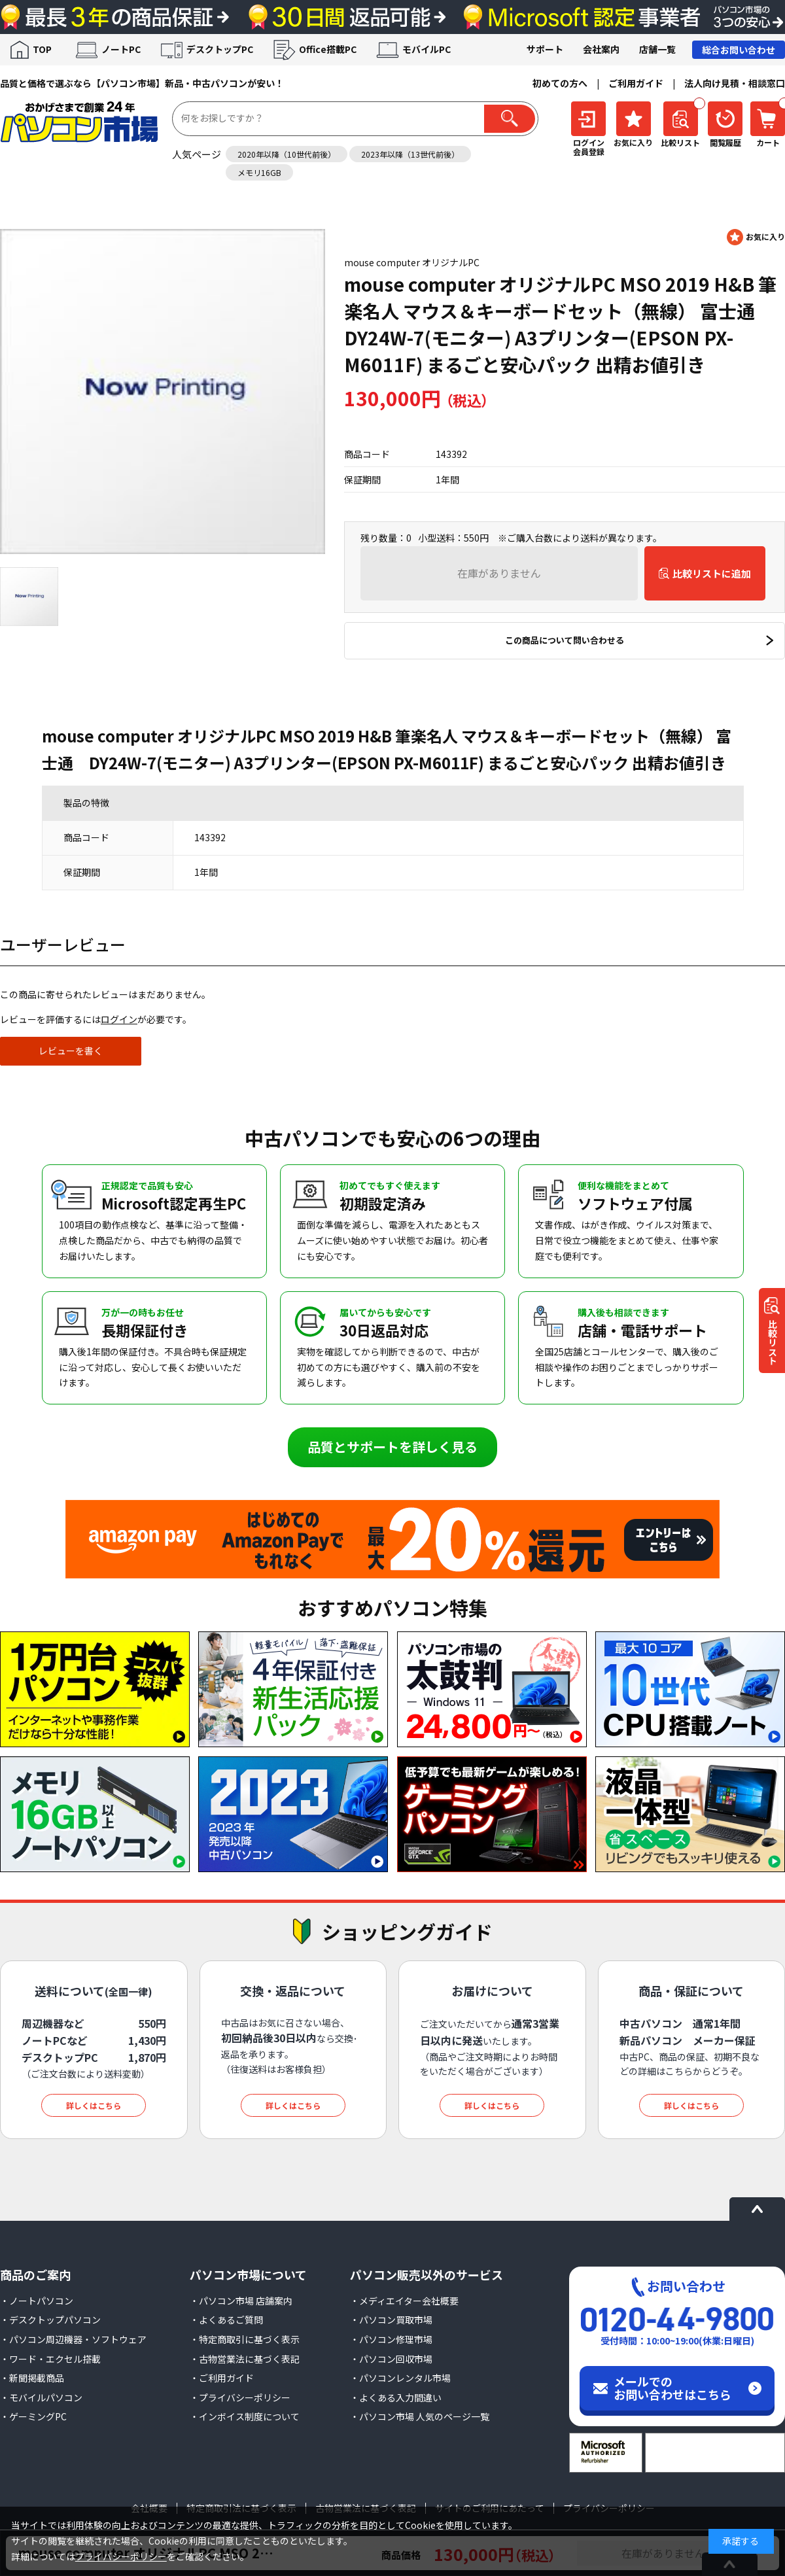 Image resolution: width=785 pixels, height=2576 pixels. What do you see at coordinates (71, 1050) in the screenshot?
I see `レビューを書く` at bounding box center [71, 1050].